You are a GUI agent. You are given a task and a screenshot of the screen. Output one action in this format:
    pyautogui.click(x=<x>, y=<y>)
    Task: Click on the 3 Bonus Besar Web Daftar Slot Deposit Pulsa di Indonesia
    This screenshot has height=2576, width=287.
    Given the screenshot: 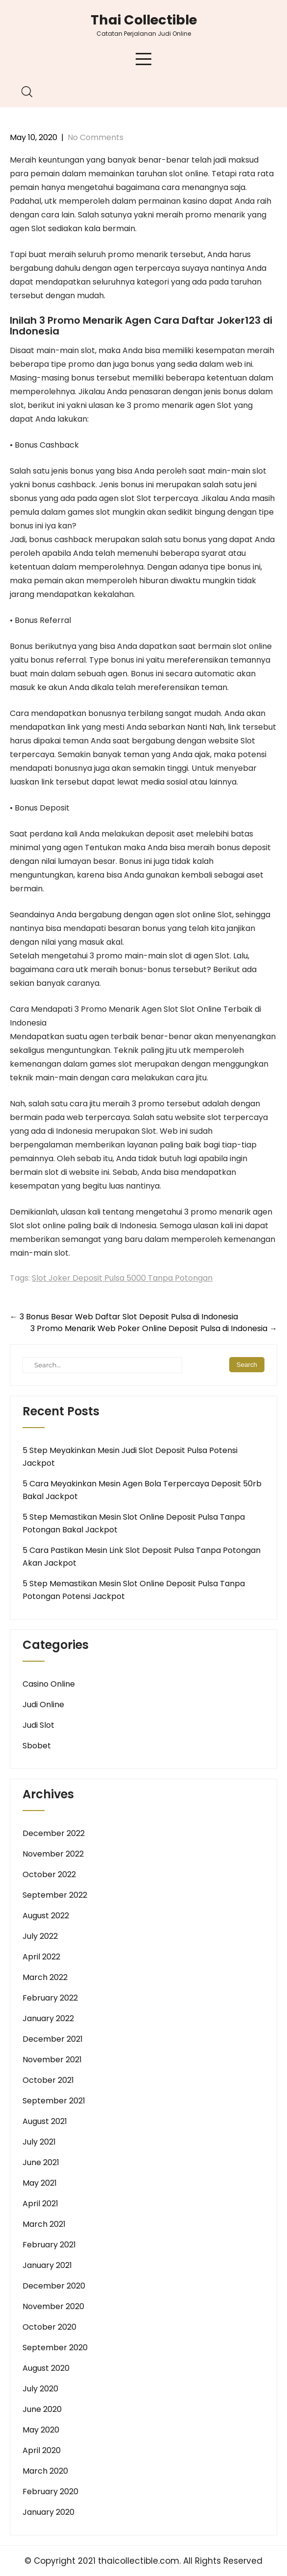 What is the action you would take?
    pyautogui.click(x=124, y=1316)
    